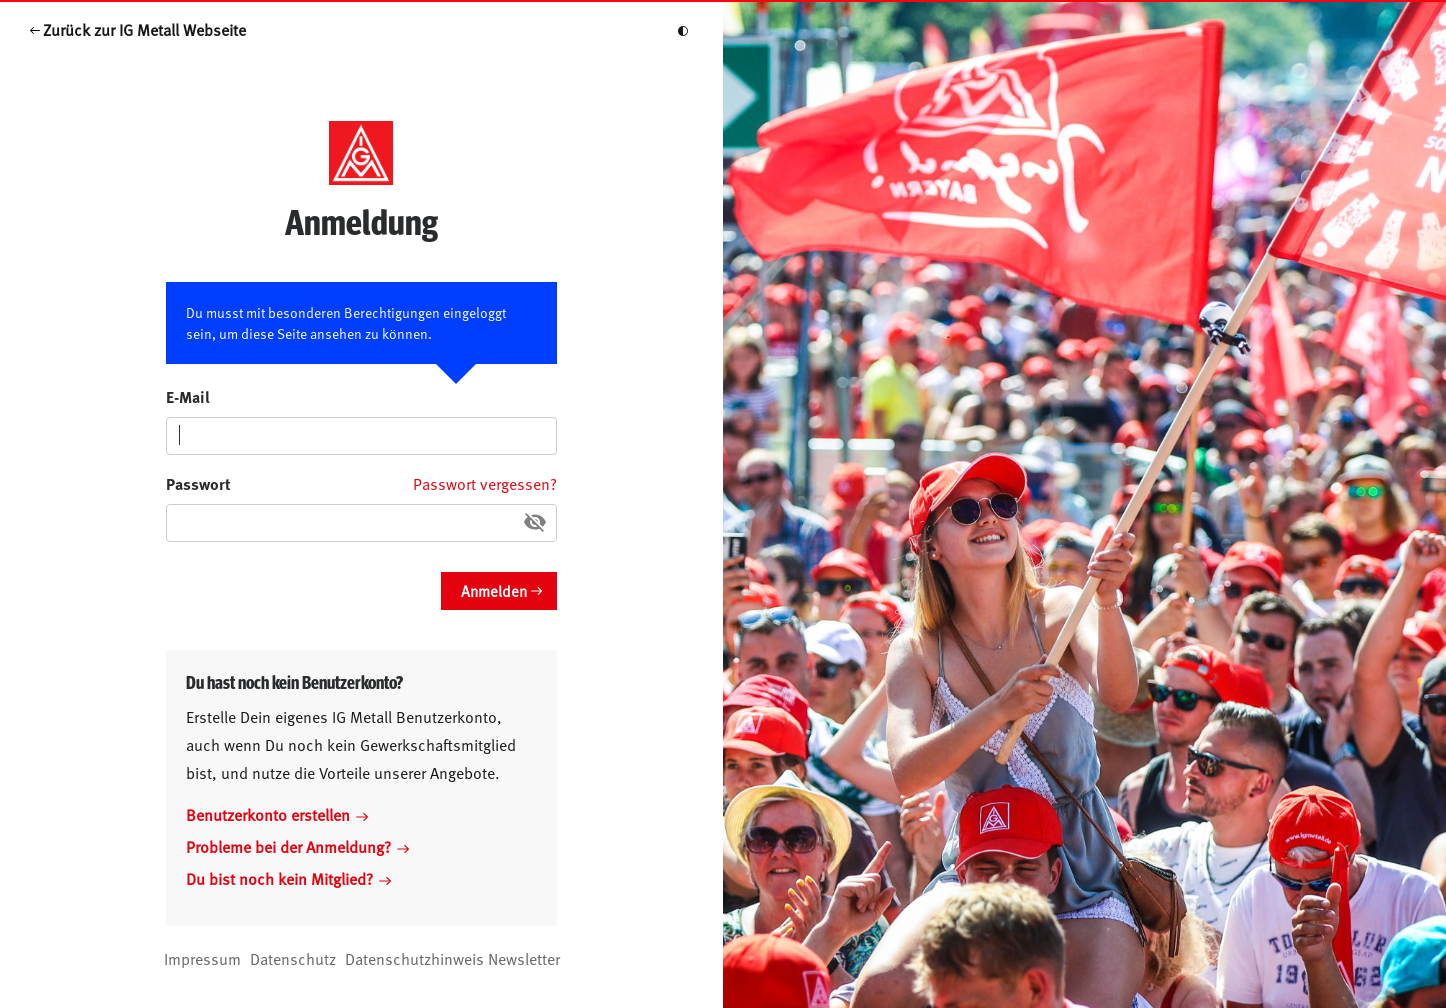  Describe the element at coordinates (293, 958) in the screenshot. I see `Datenschutz` at that location.